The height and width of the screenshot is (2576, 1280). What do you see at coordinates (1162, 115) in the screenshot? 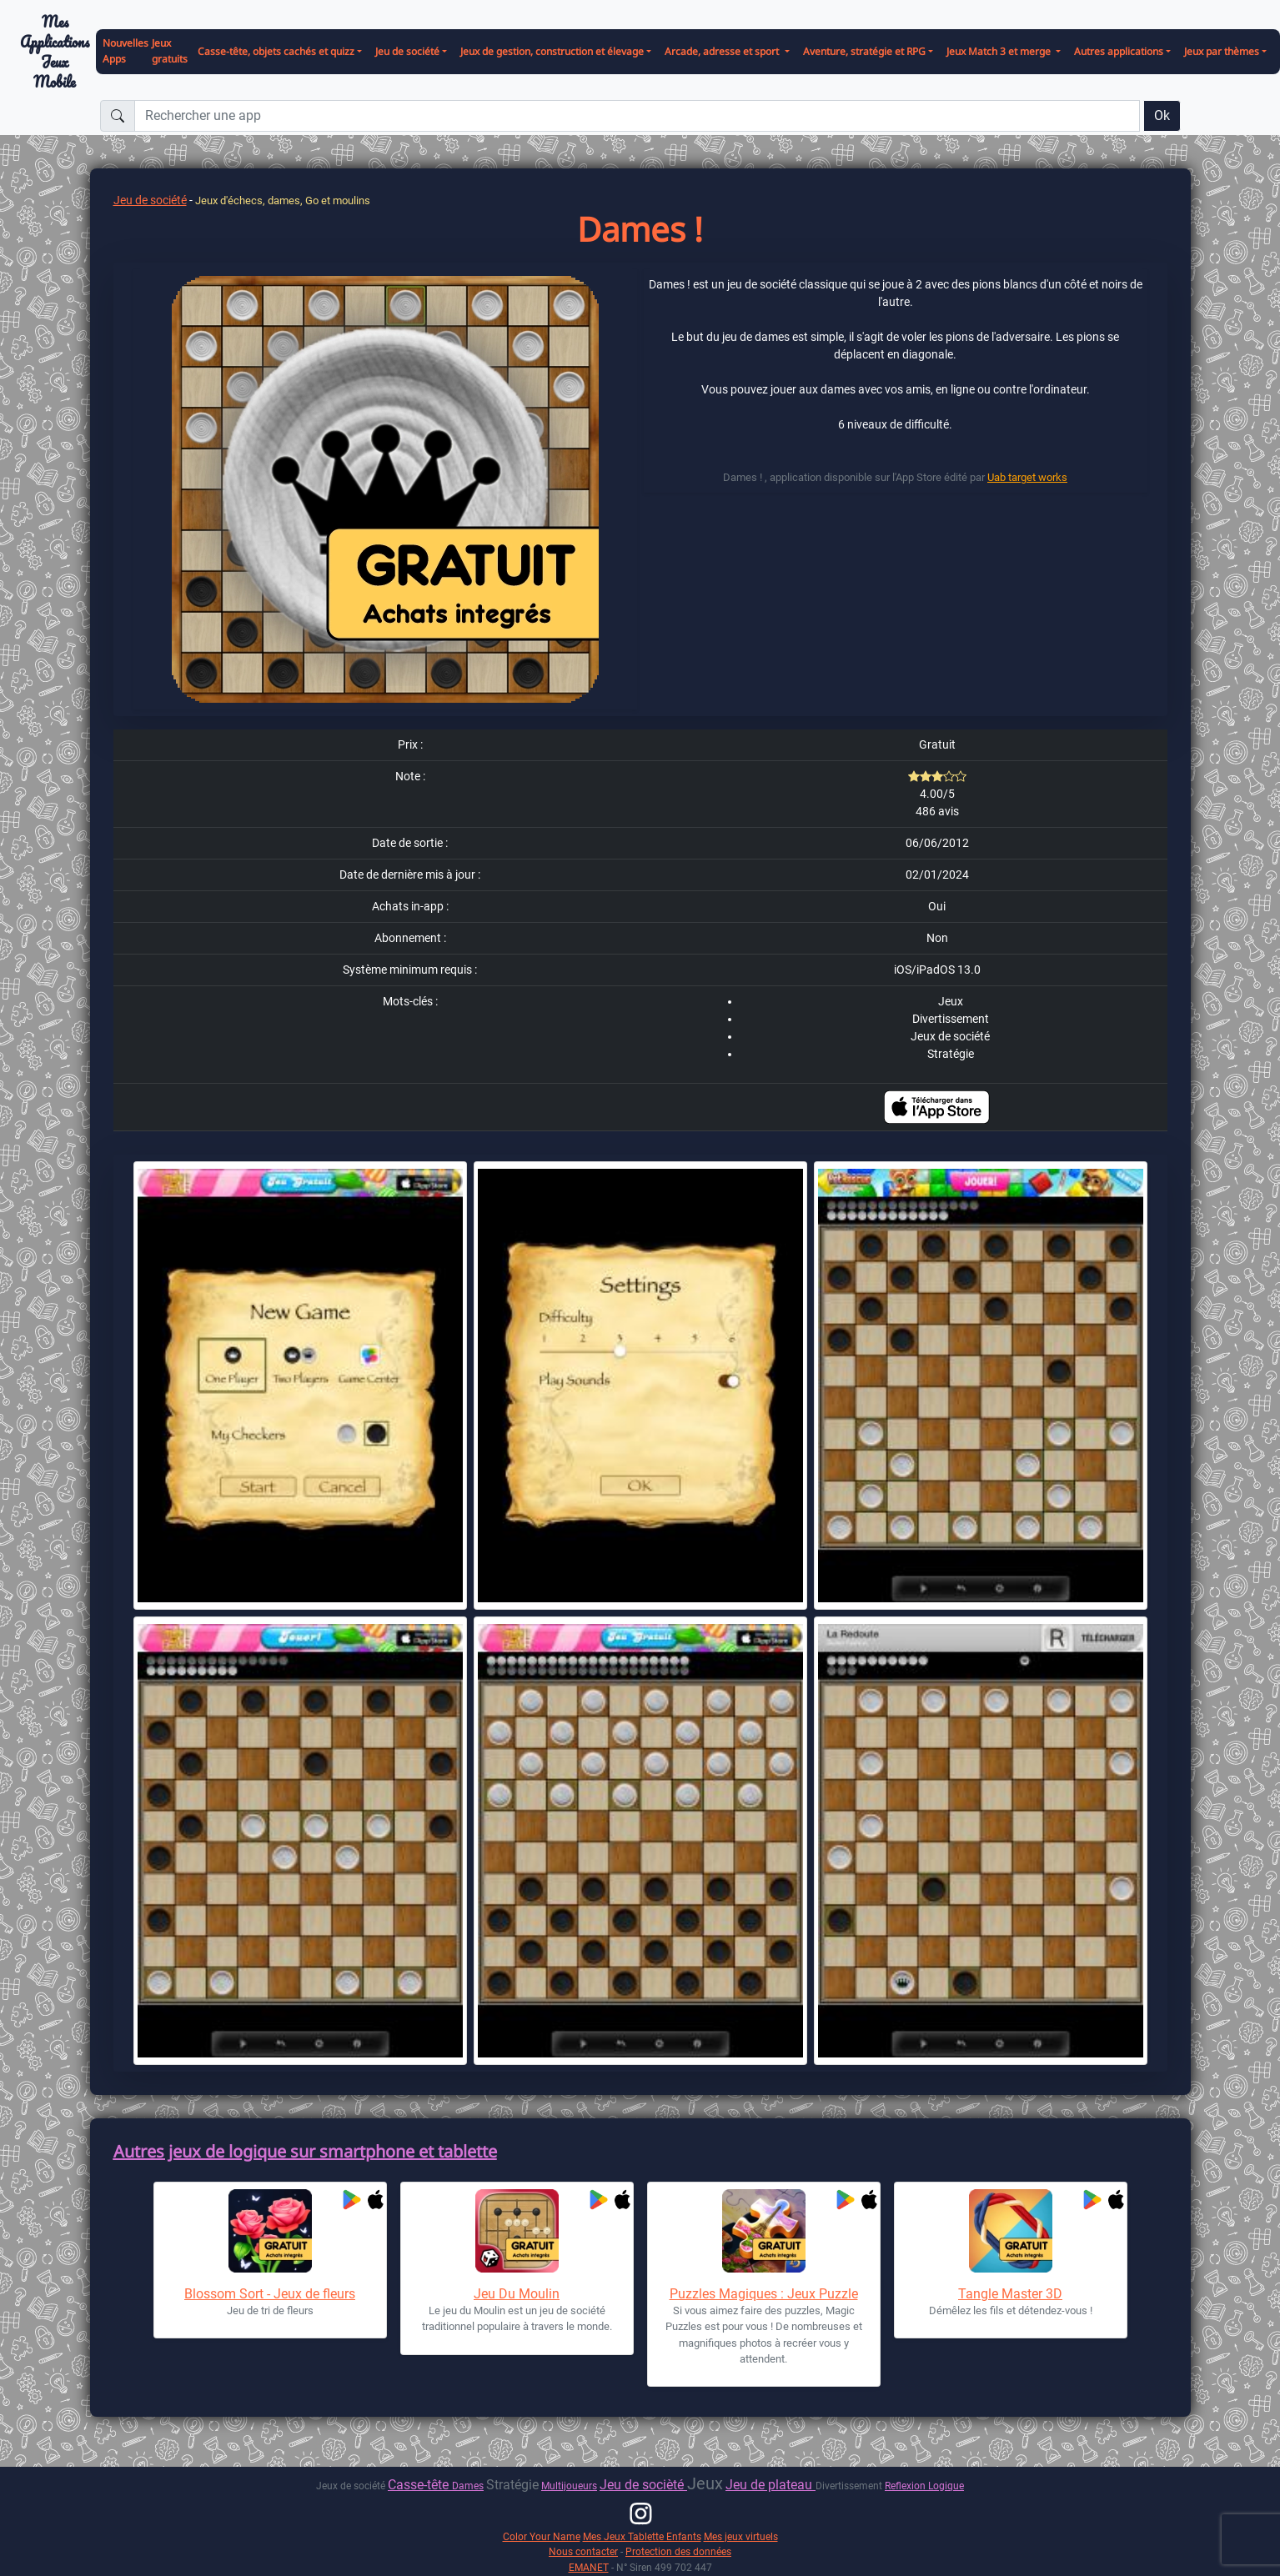
I see `Ok` at bounding box center [1162, 115].